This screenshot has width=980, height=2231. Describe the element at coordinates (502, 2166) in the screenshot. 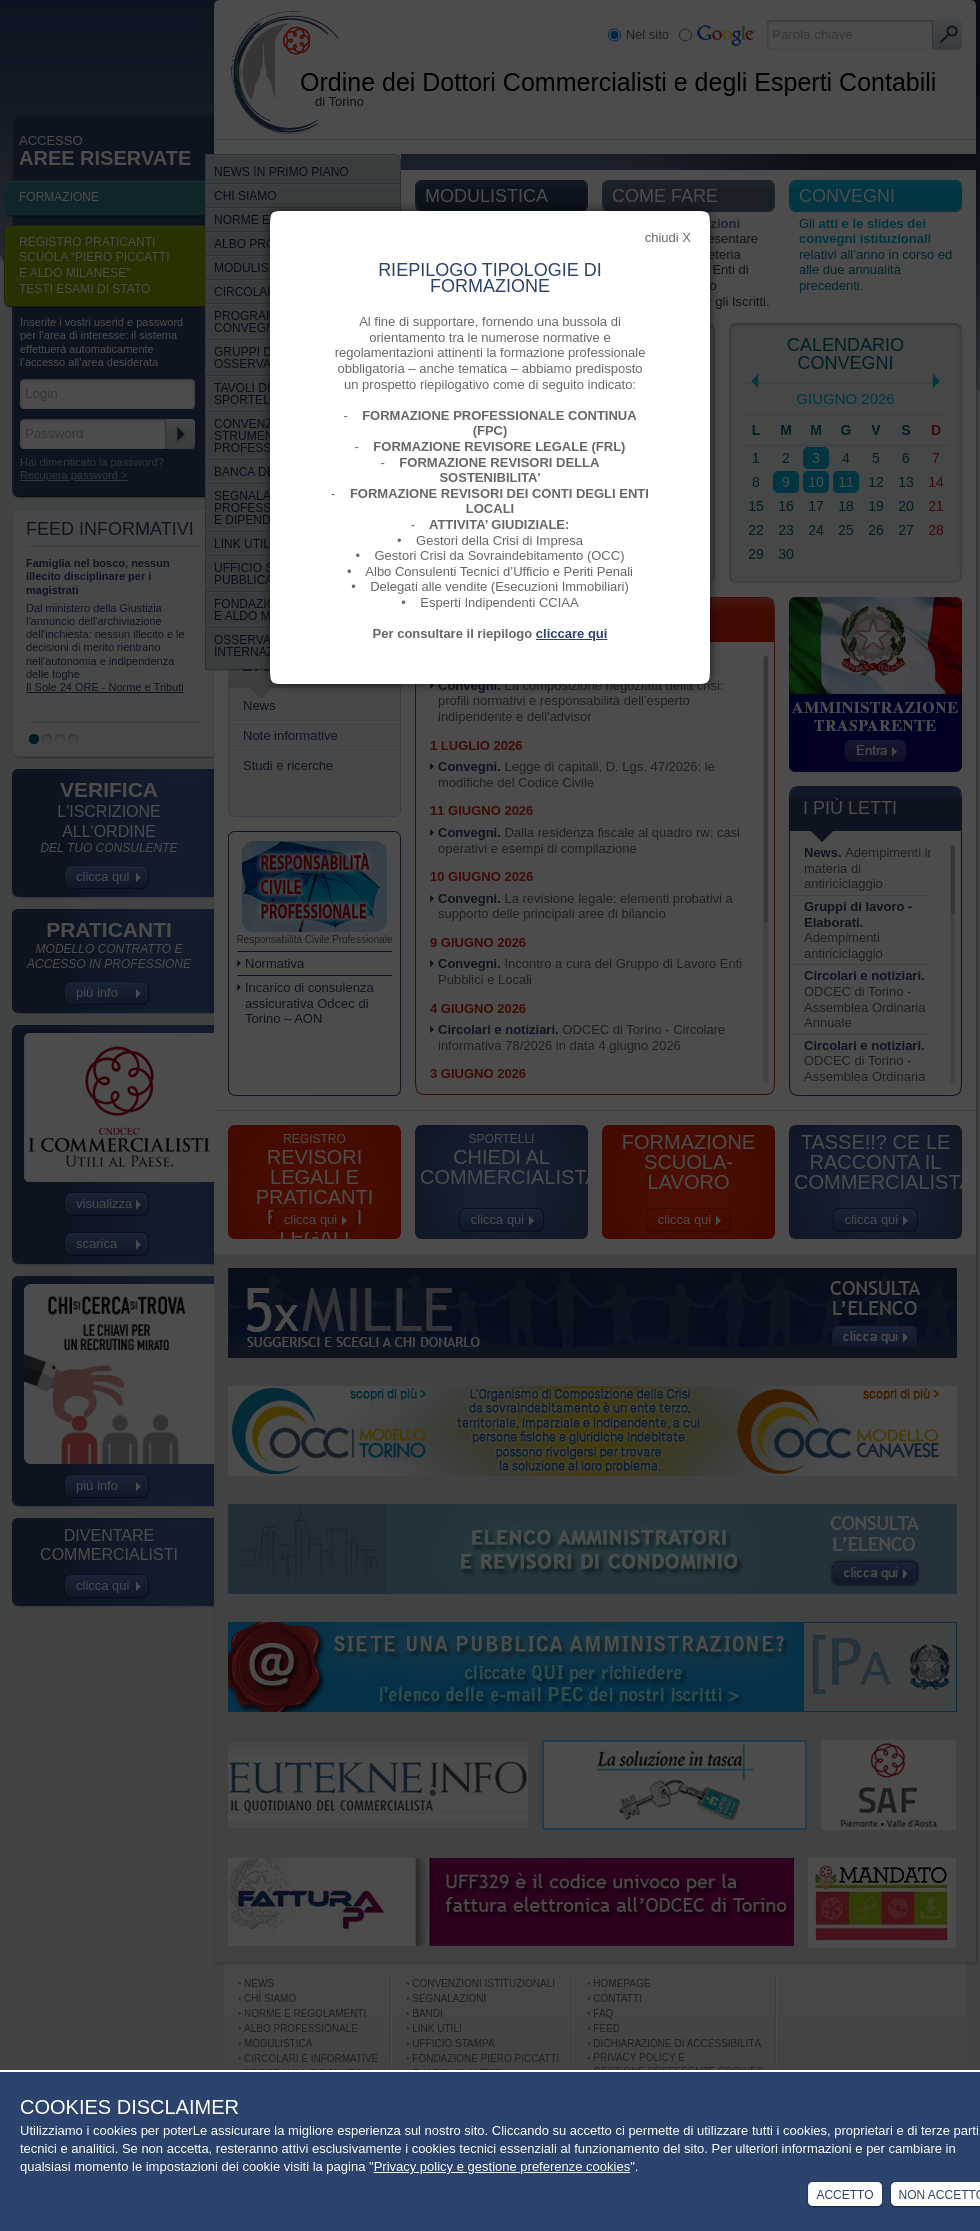

I see `Privacy policy e gestione preferenze cookies` at that location.